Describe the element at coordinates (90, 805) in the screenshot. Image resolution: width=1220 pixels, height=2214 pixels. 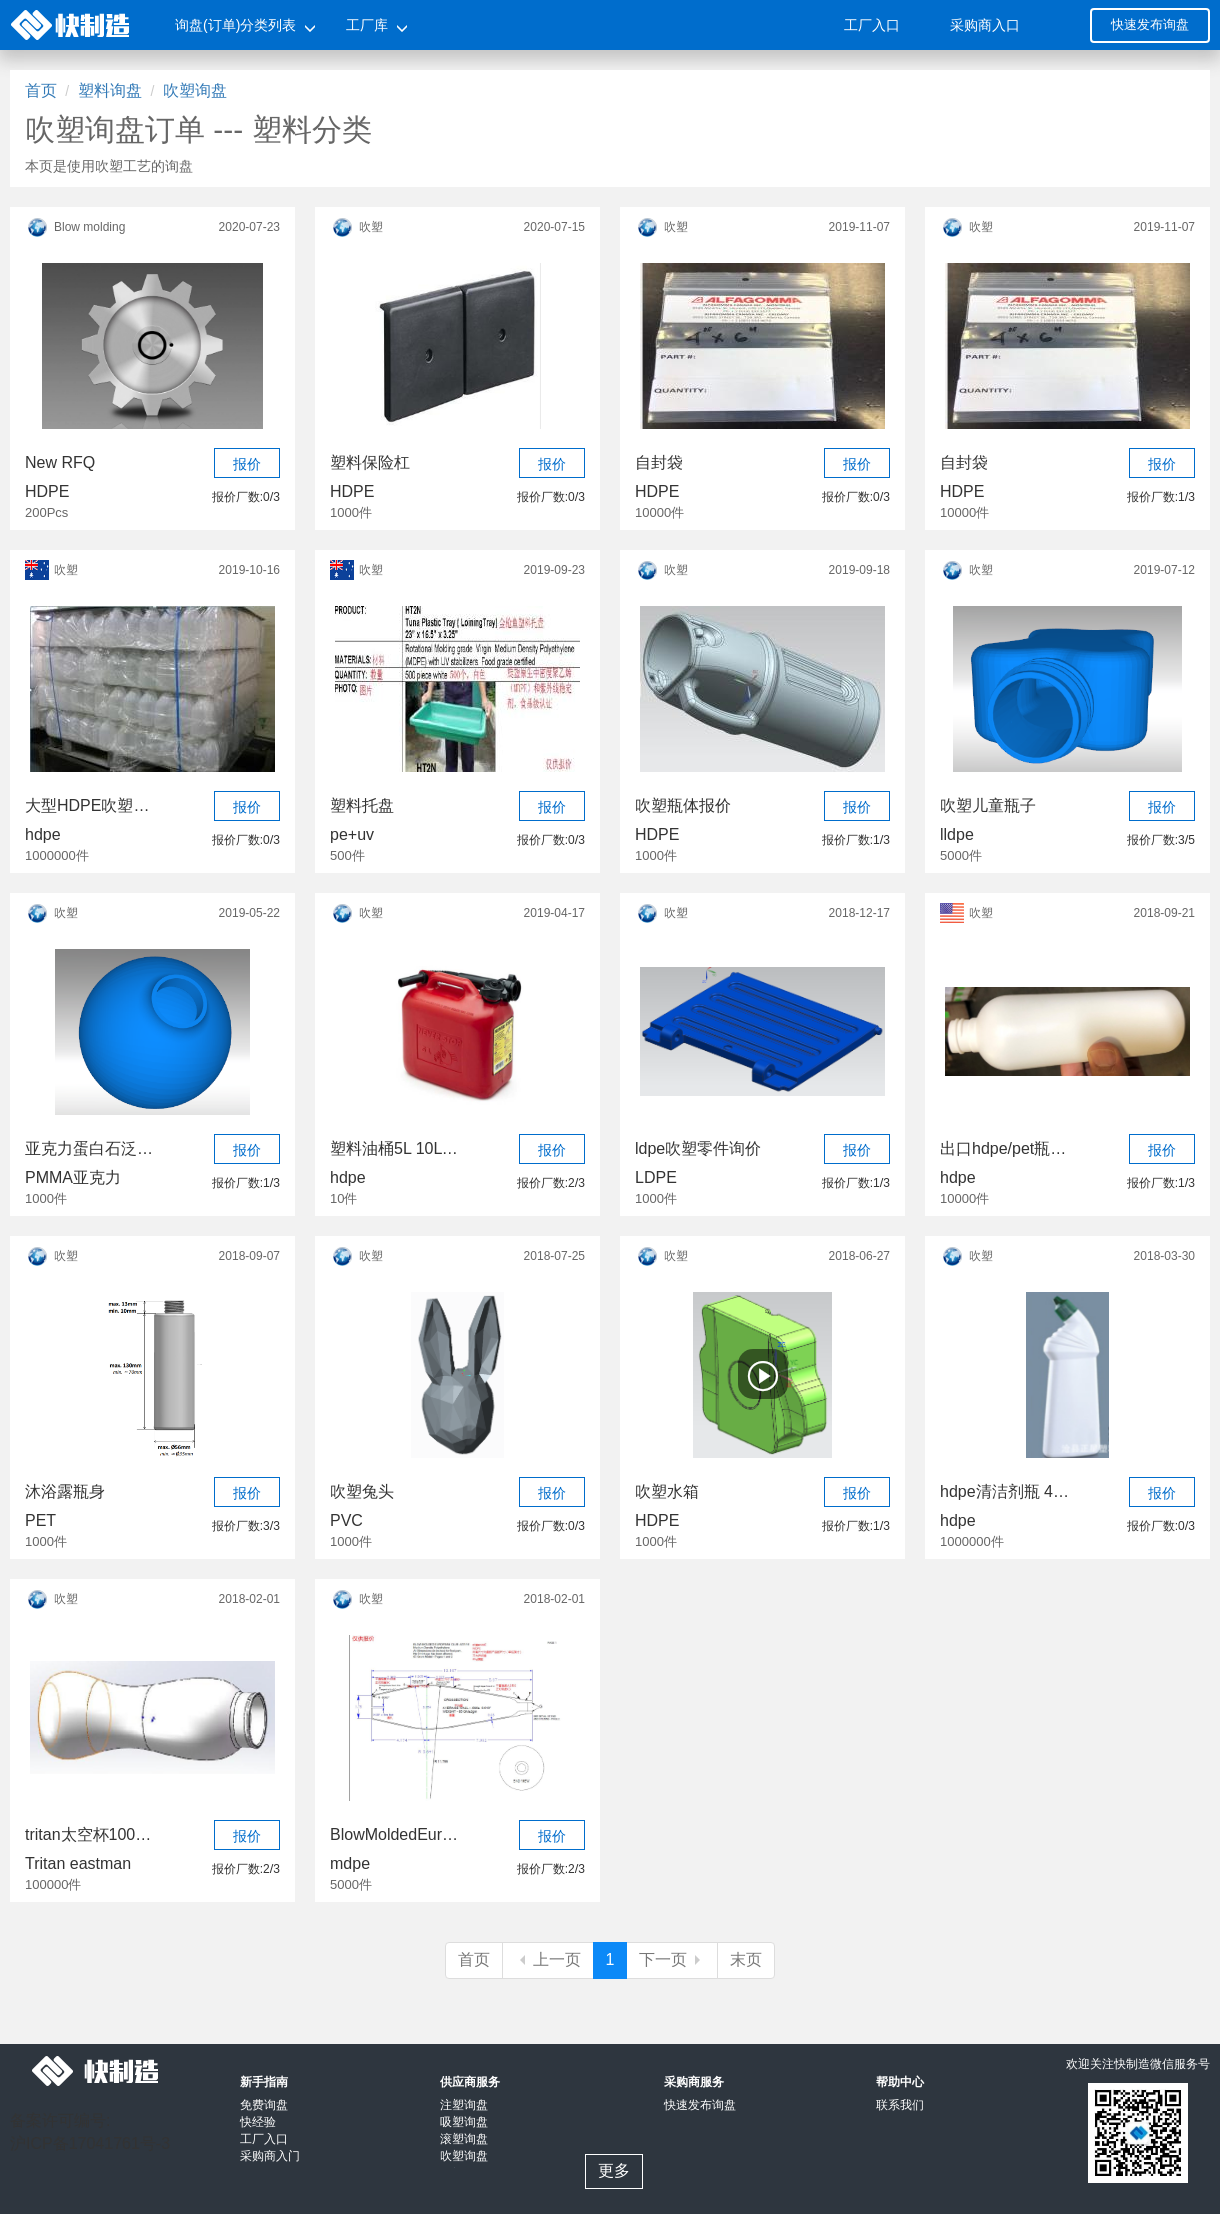
I see `大型HDPE吹塑项目` at that location.